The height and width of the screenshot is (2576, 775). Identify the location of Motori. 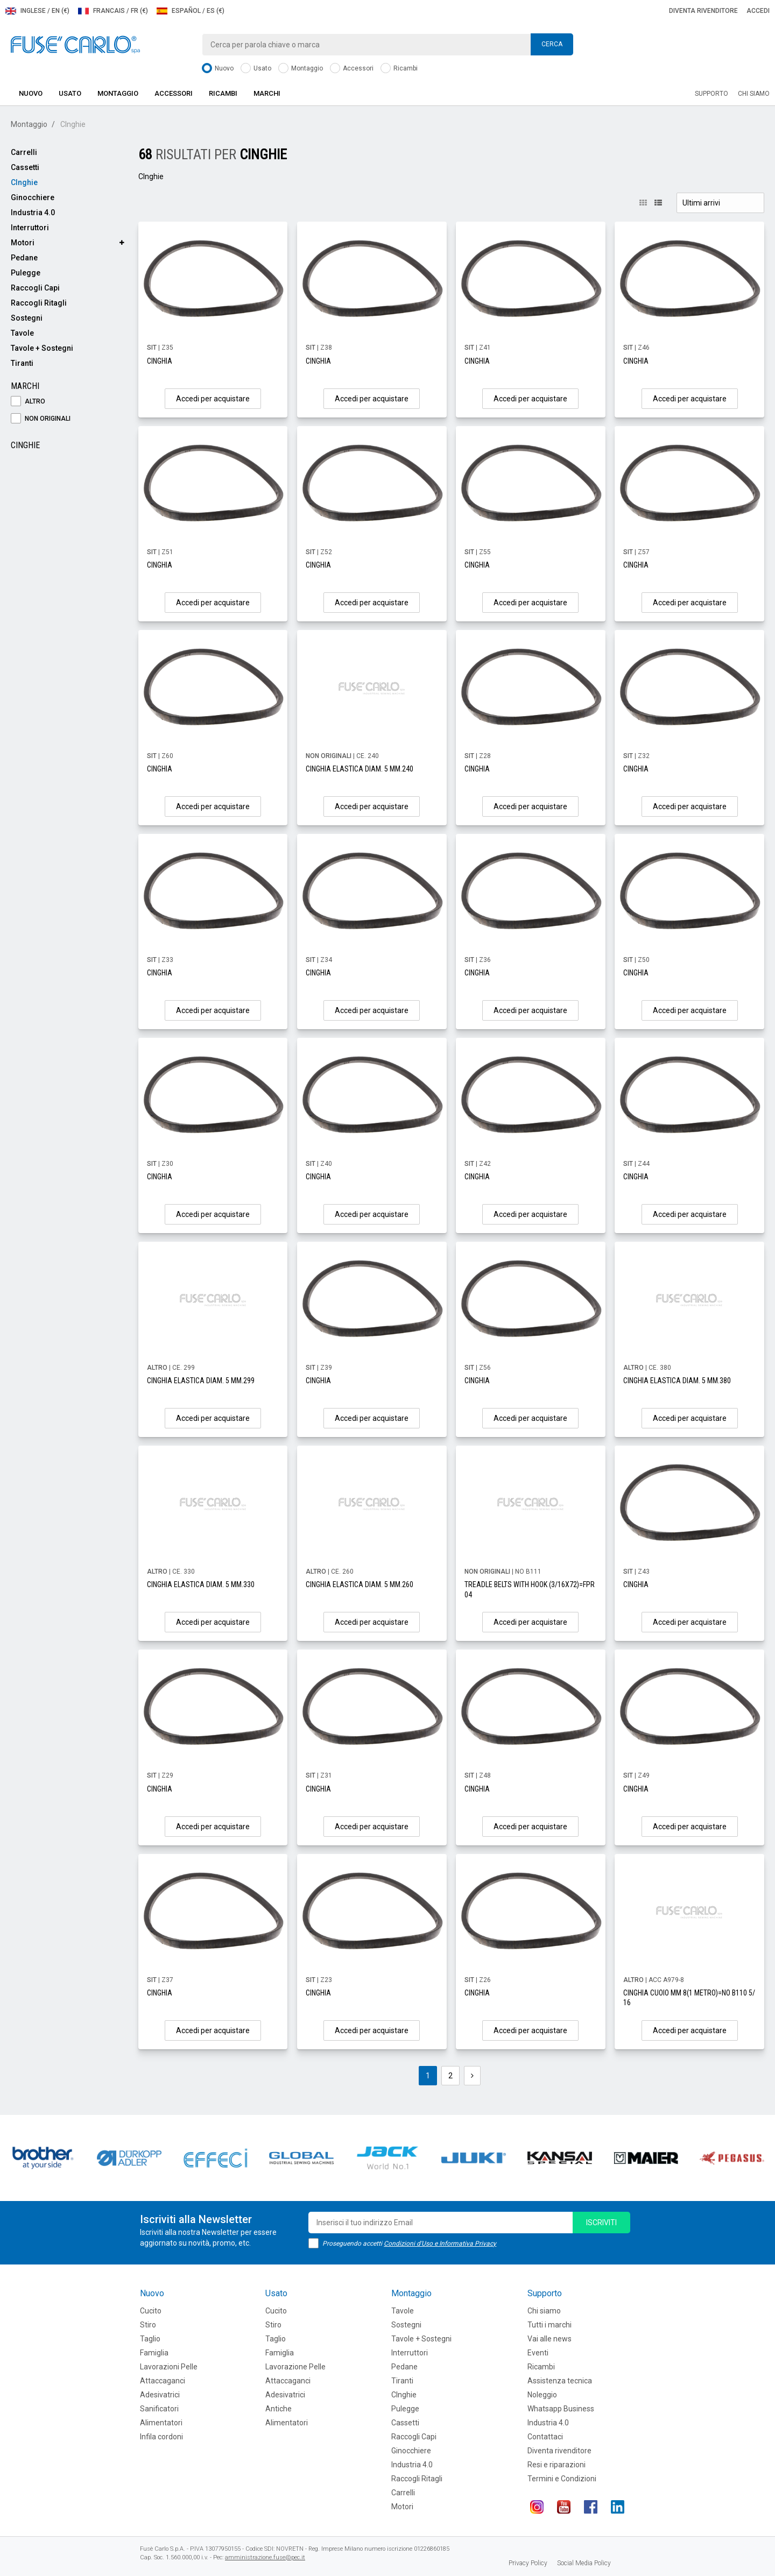
(22, 242).